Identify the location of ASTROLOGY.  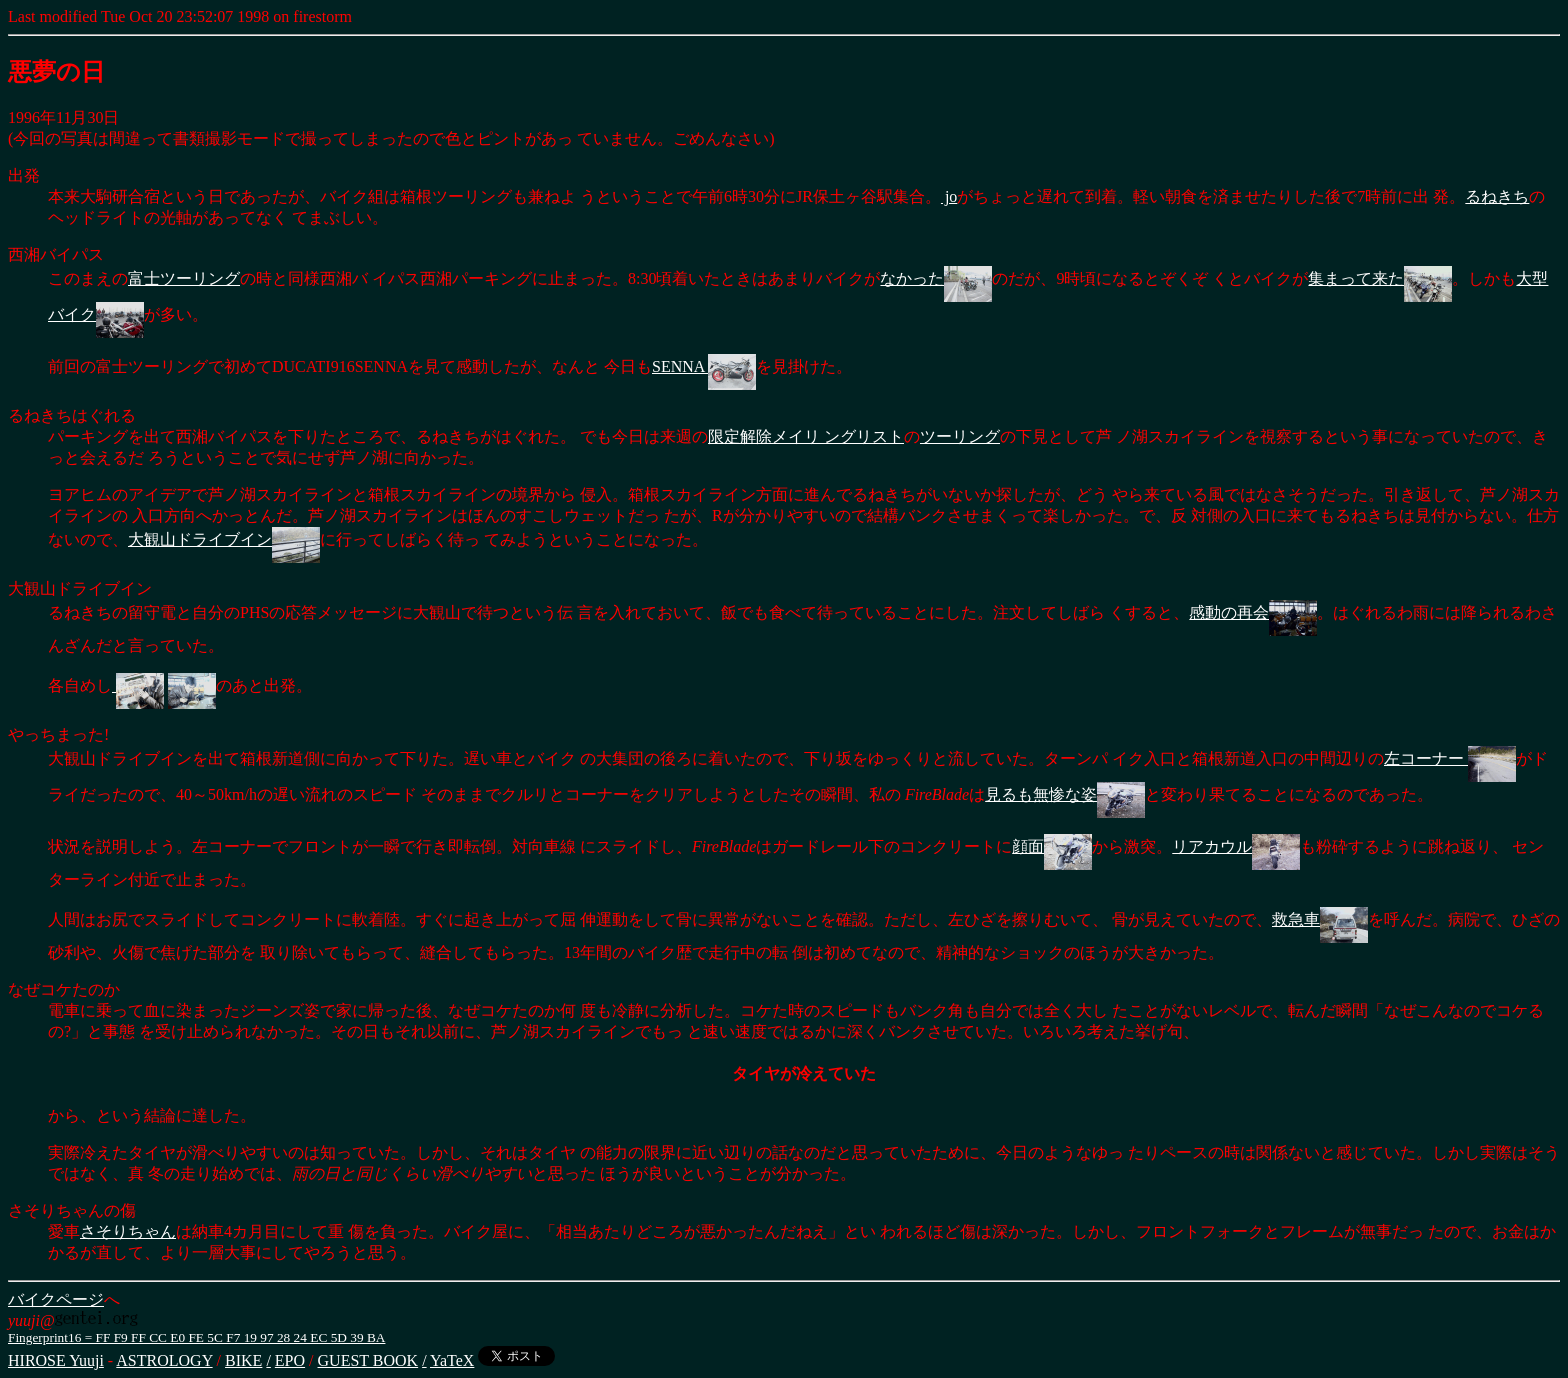
(164, 1360).